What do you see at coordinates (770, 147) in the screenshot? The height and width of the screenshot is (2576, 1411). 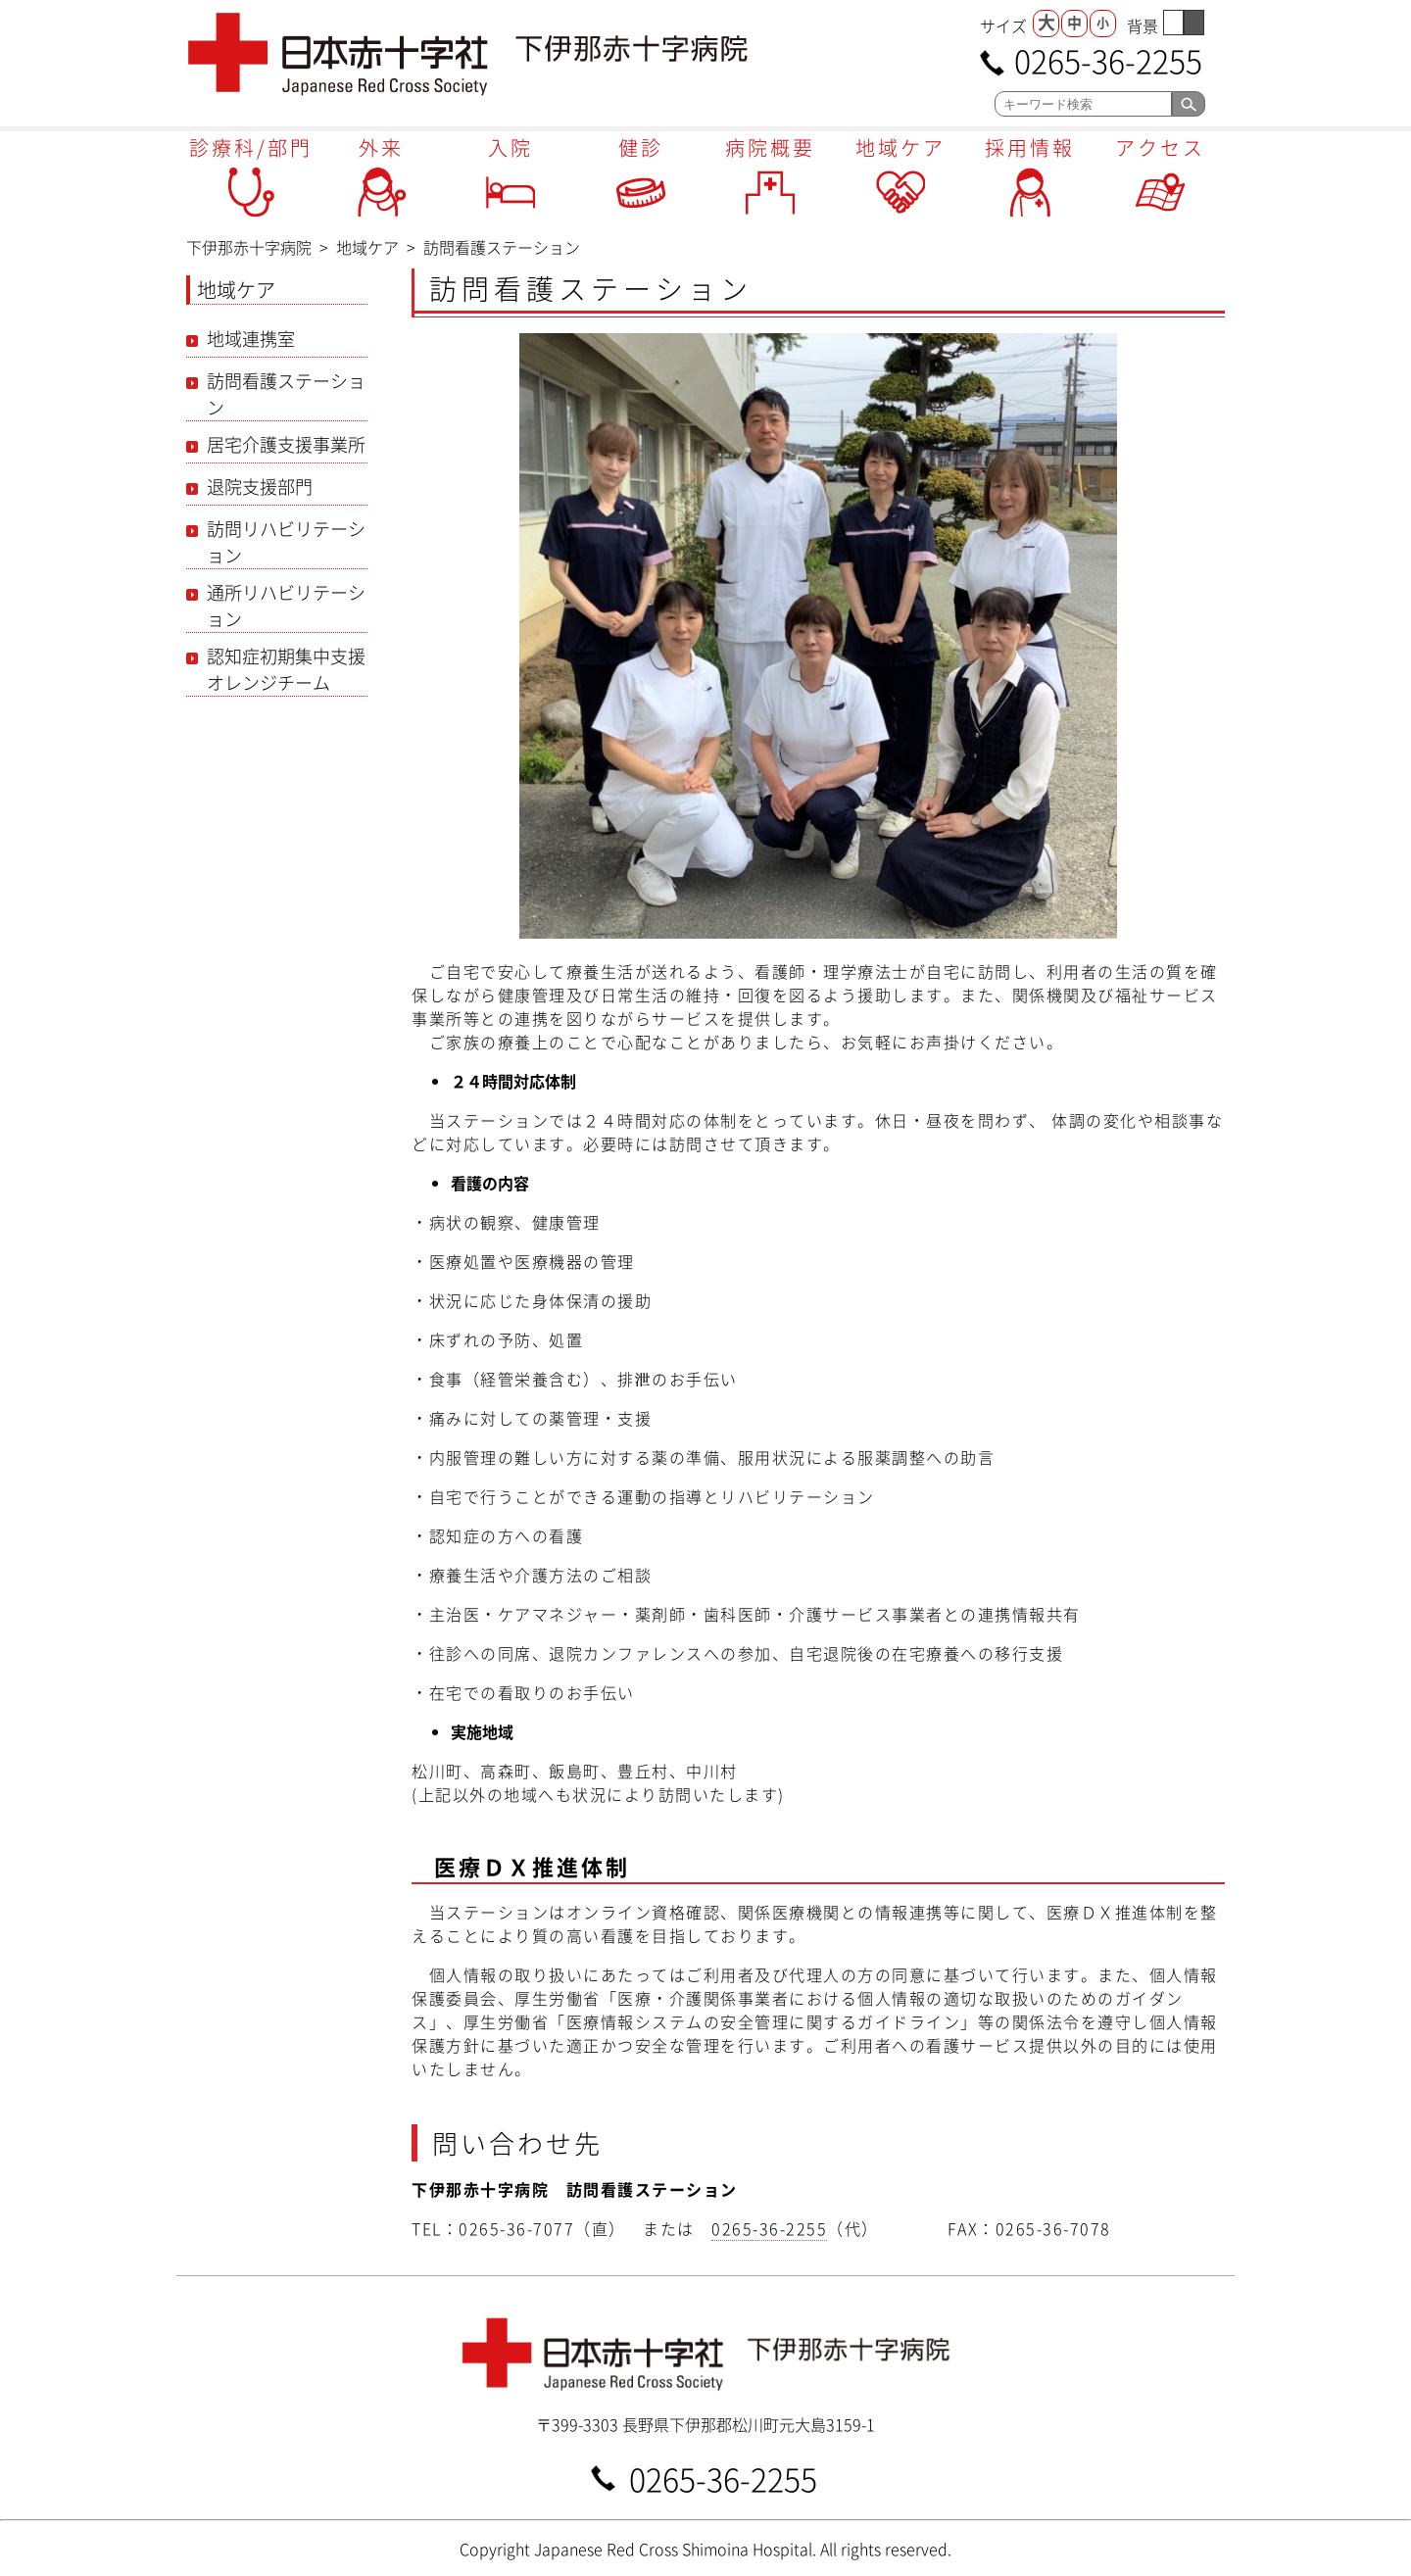 I see `病院概要` at bounding box center [770, 147].